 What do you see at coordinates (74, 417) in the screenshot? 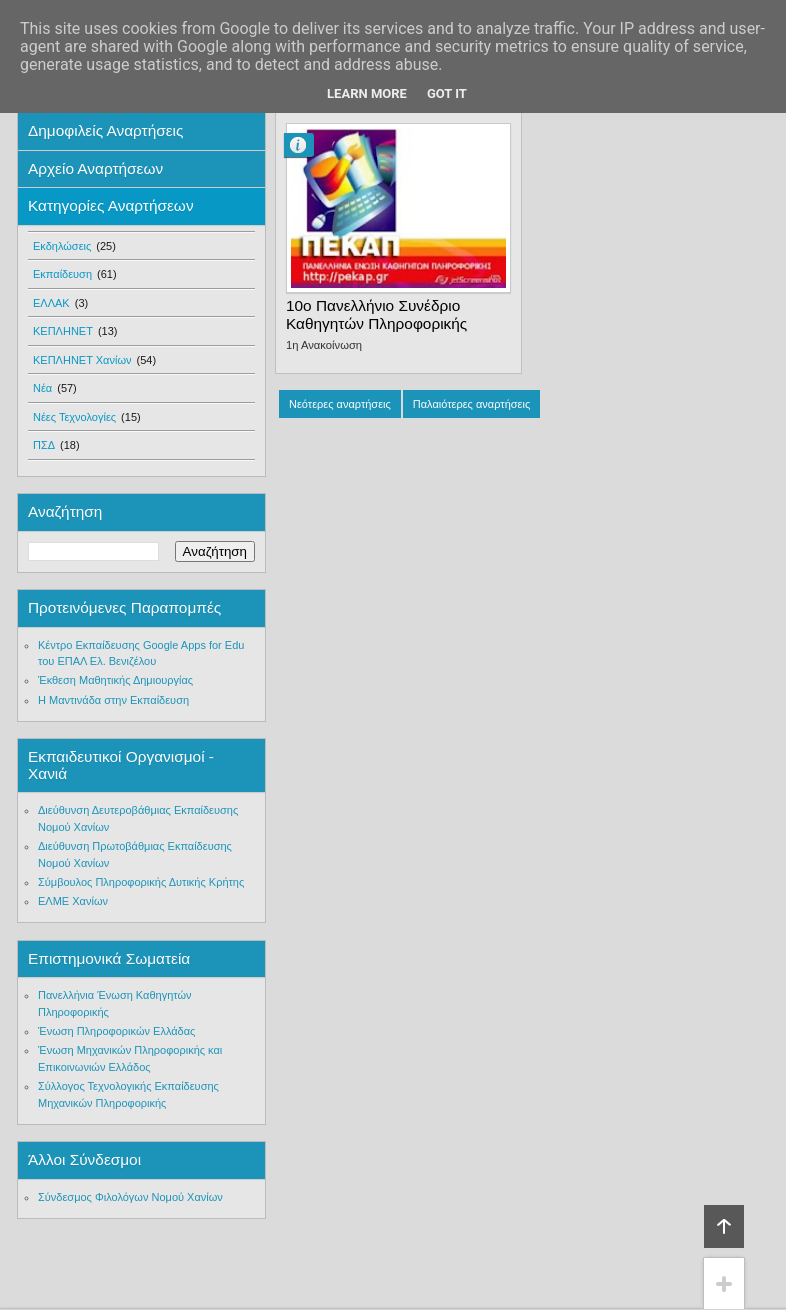
I see `Νέες Τεχνολογίες` at bounding box center [74, 417].